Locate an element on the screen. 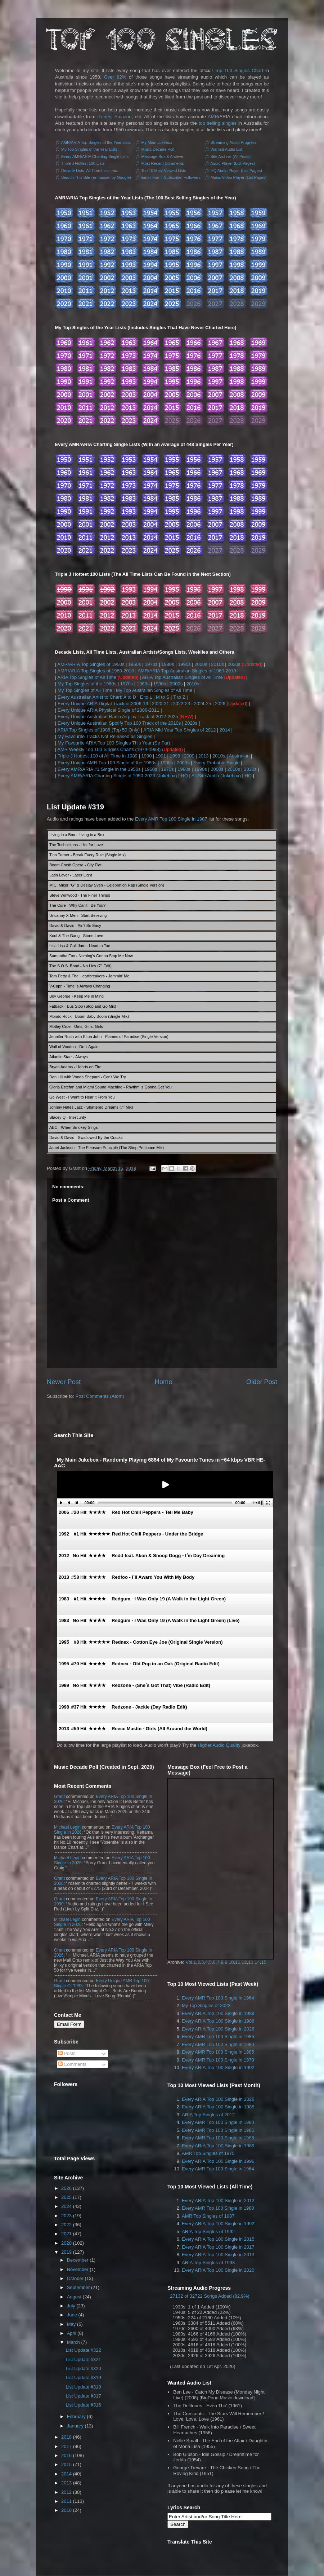 The height and width of the screenshot is (2576, 324). Streaming Audio Progress is located at coordinates (234, 142).